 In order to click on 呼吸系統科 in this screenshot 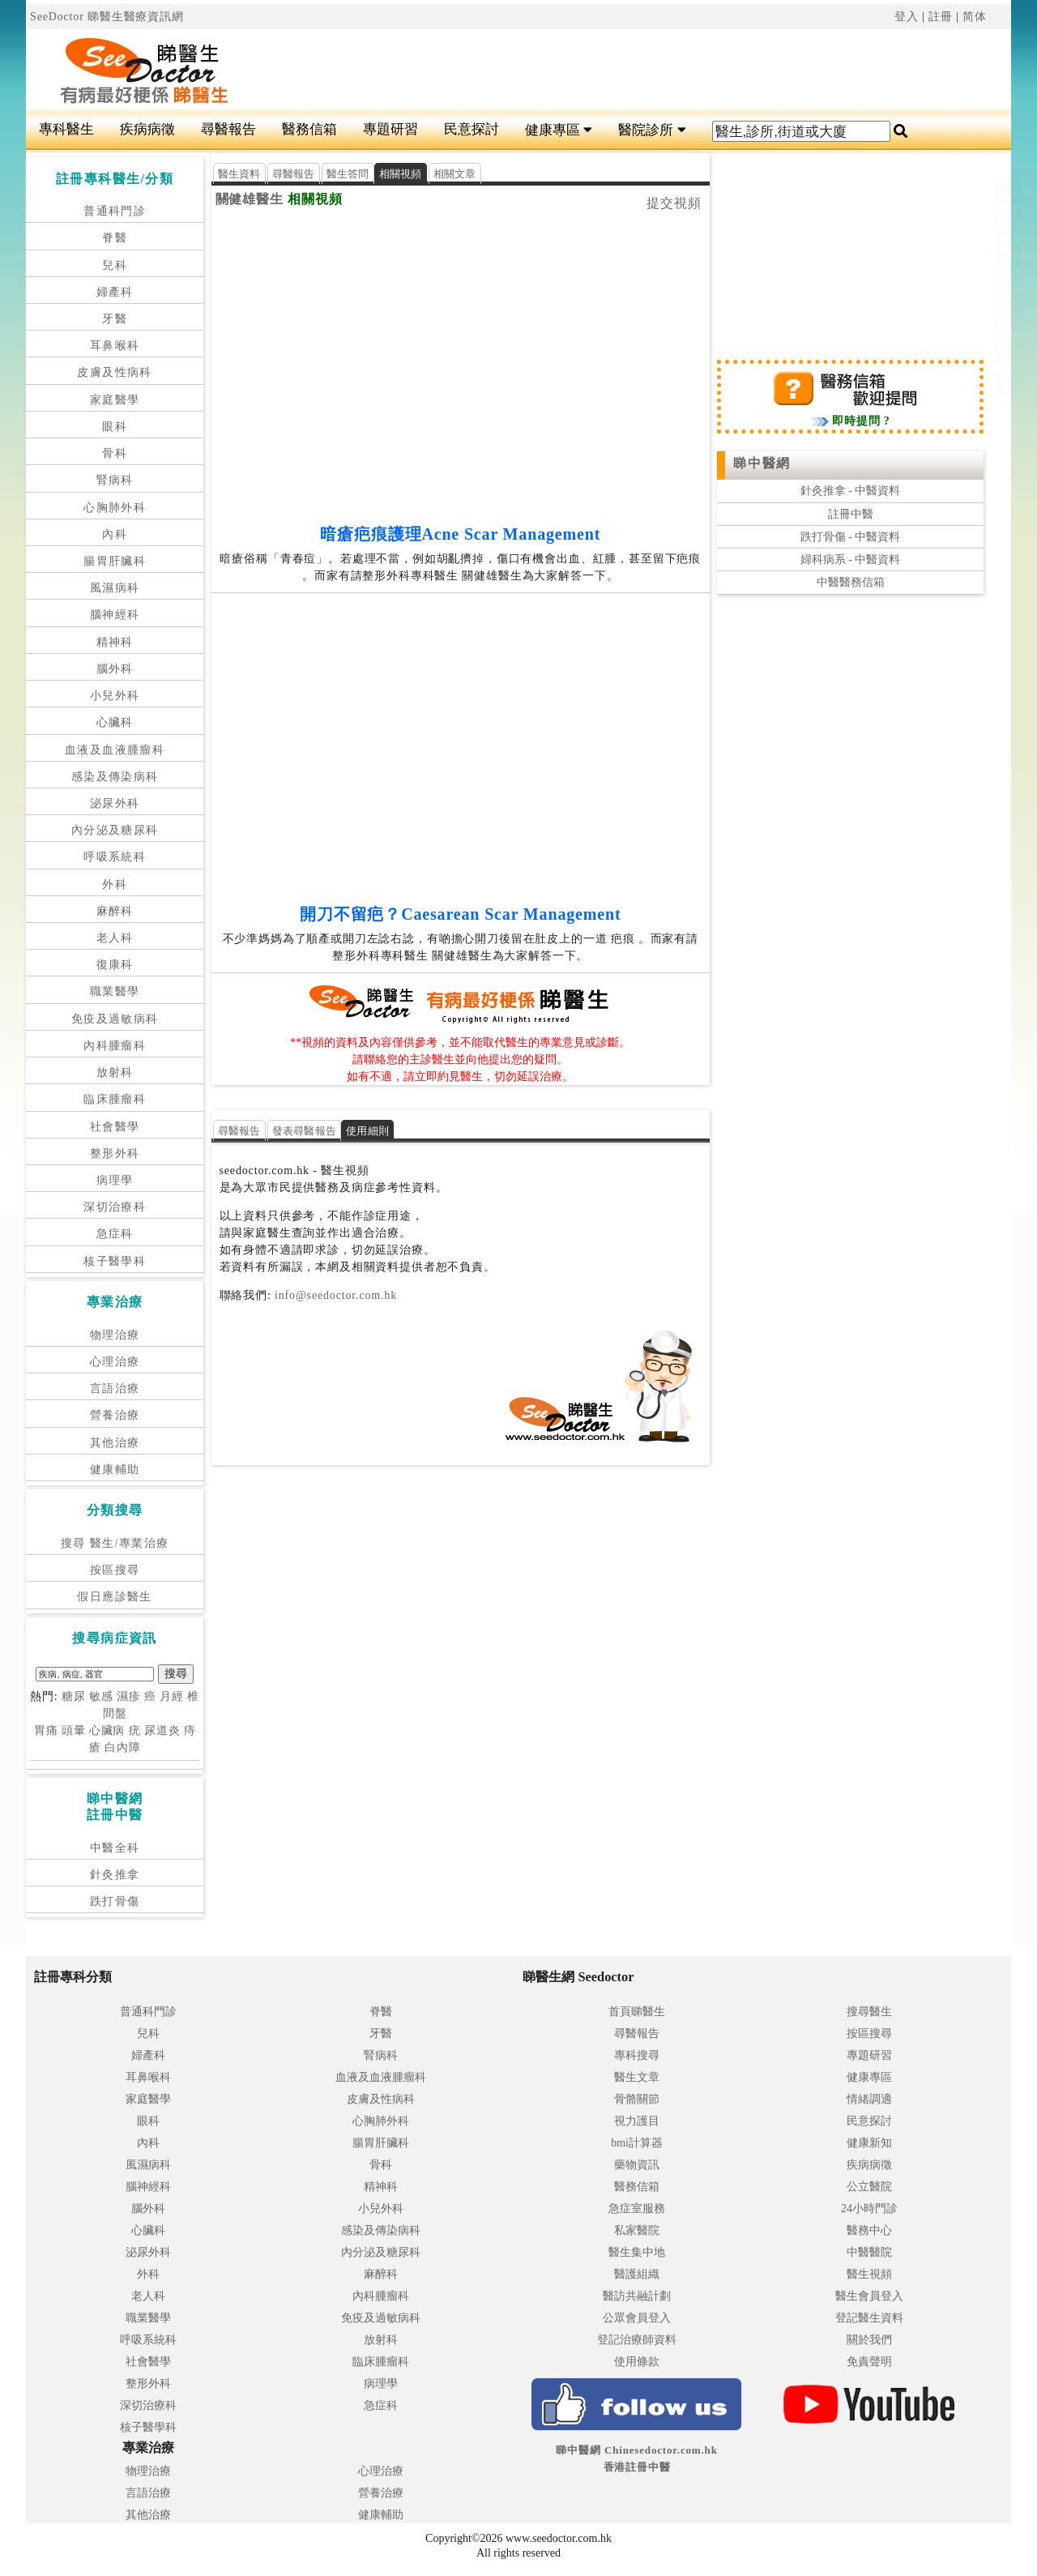, I will do `click(114, 857)`.